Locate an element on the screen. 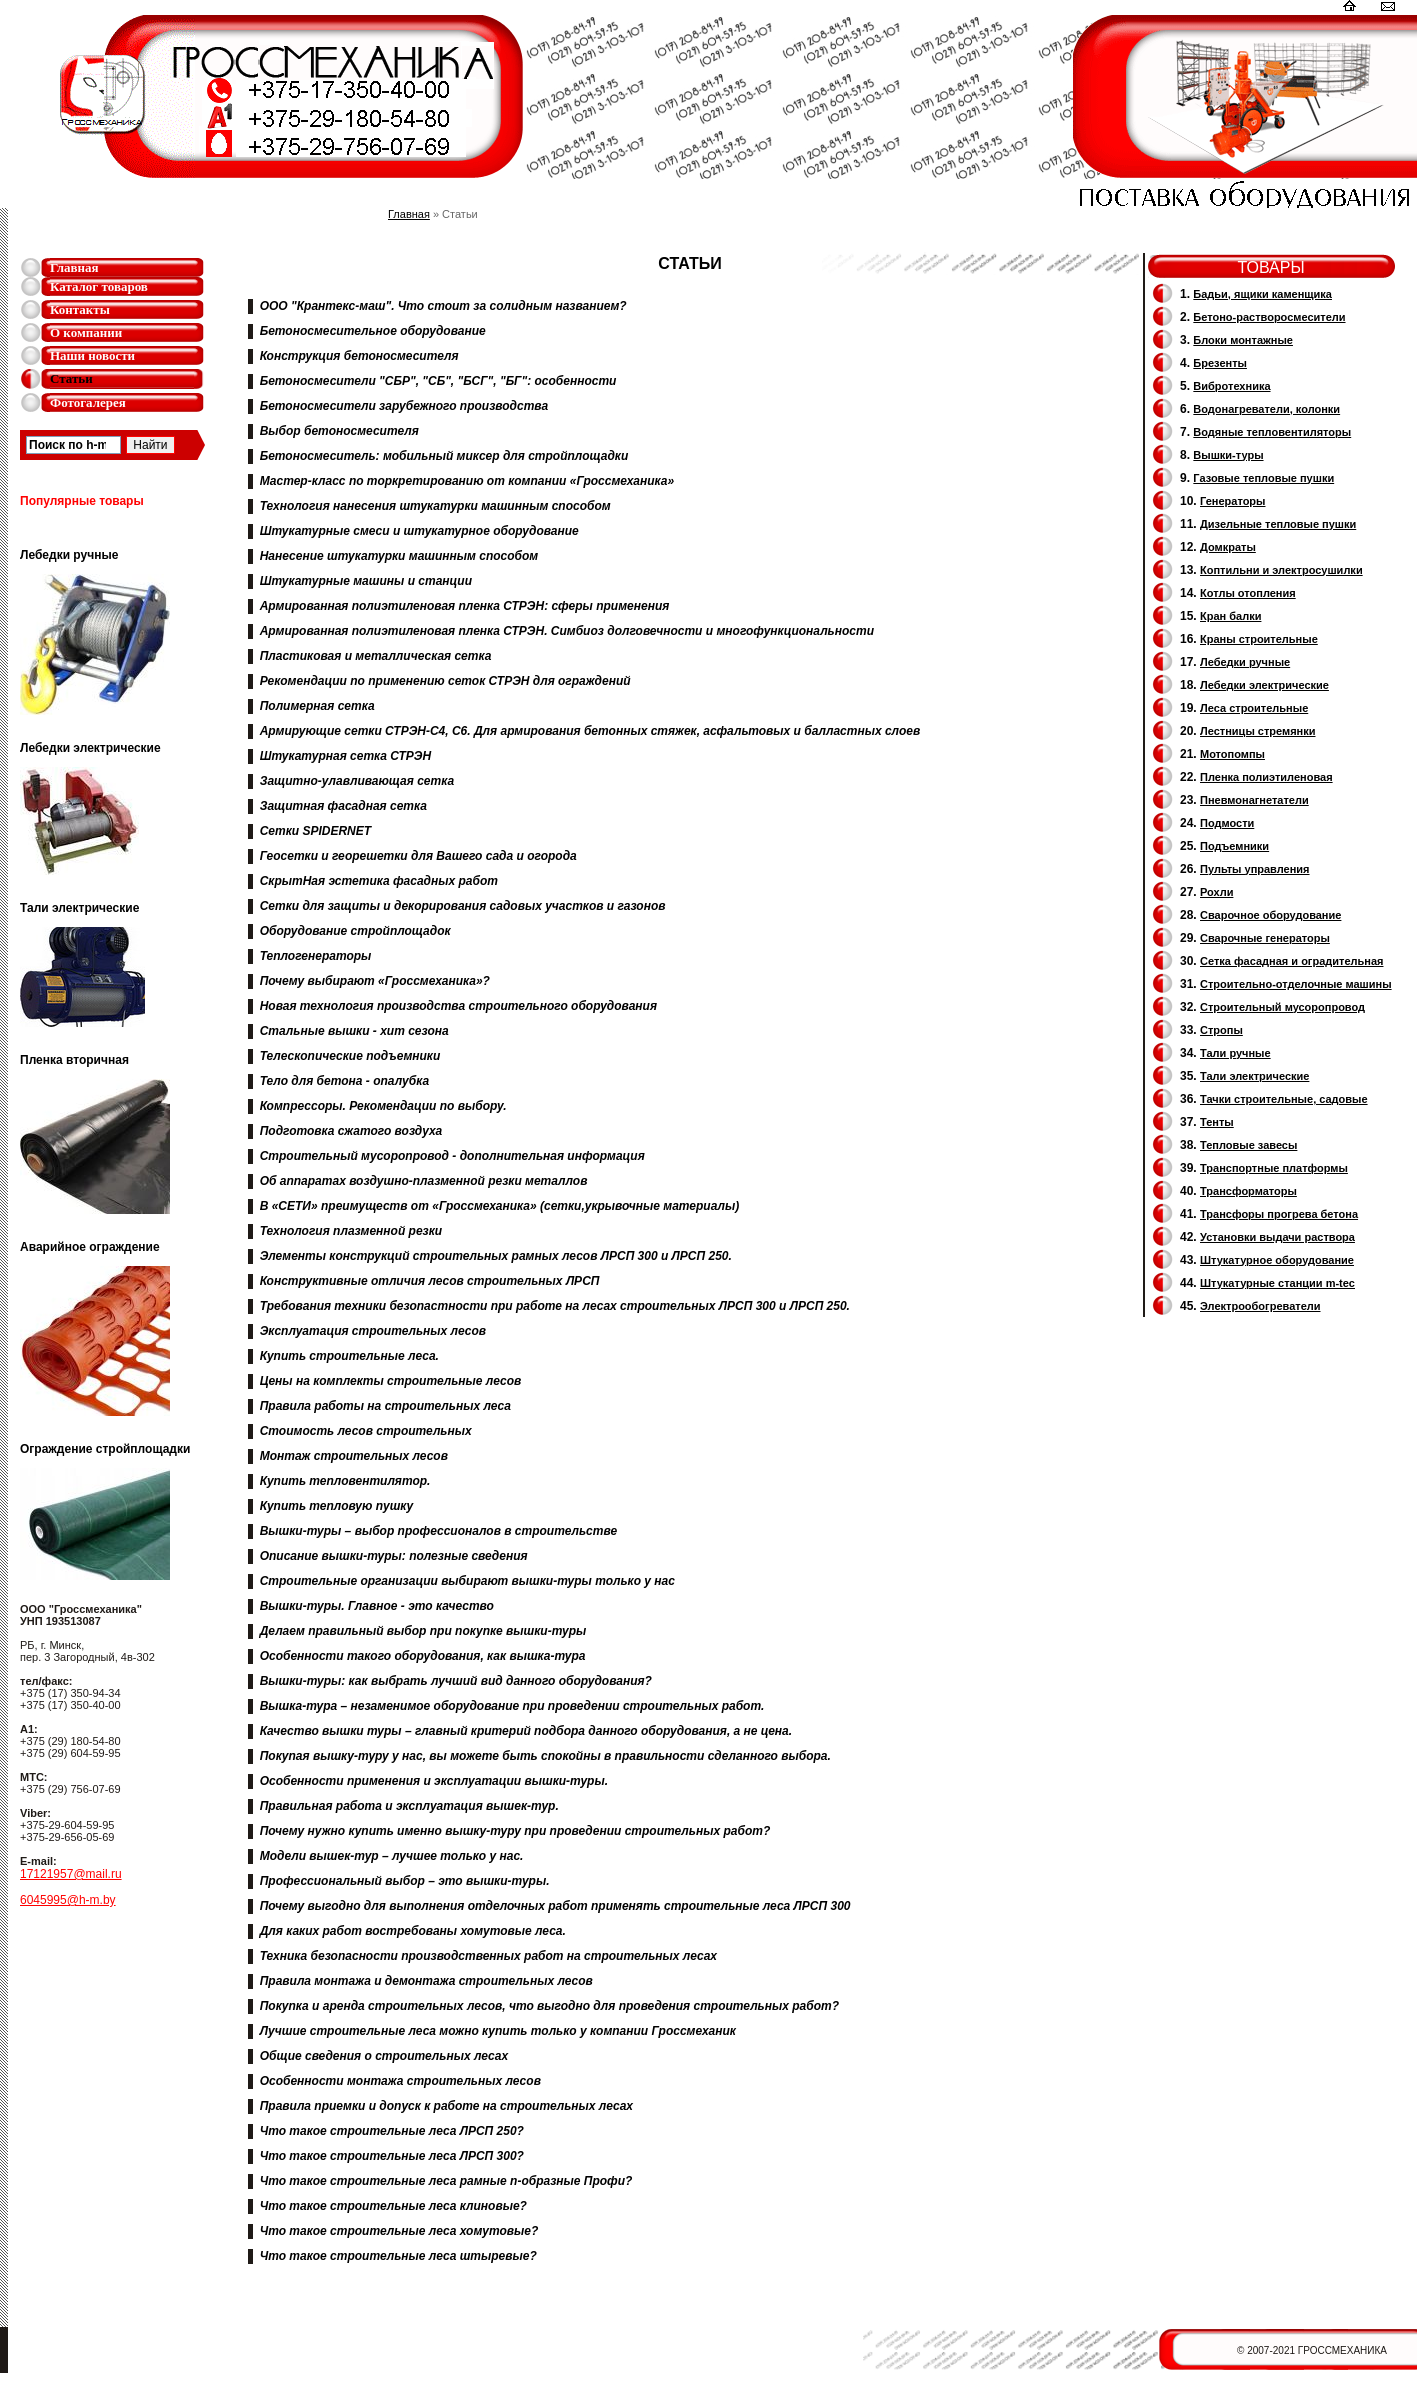 This screenshot has width=1417, height=2385. Тали электрические is located at coordinates (1254, 1076).